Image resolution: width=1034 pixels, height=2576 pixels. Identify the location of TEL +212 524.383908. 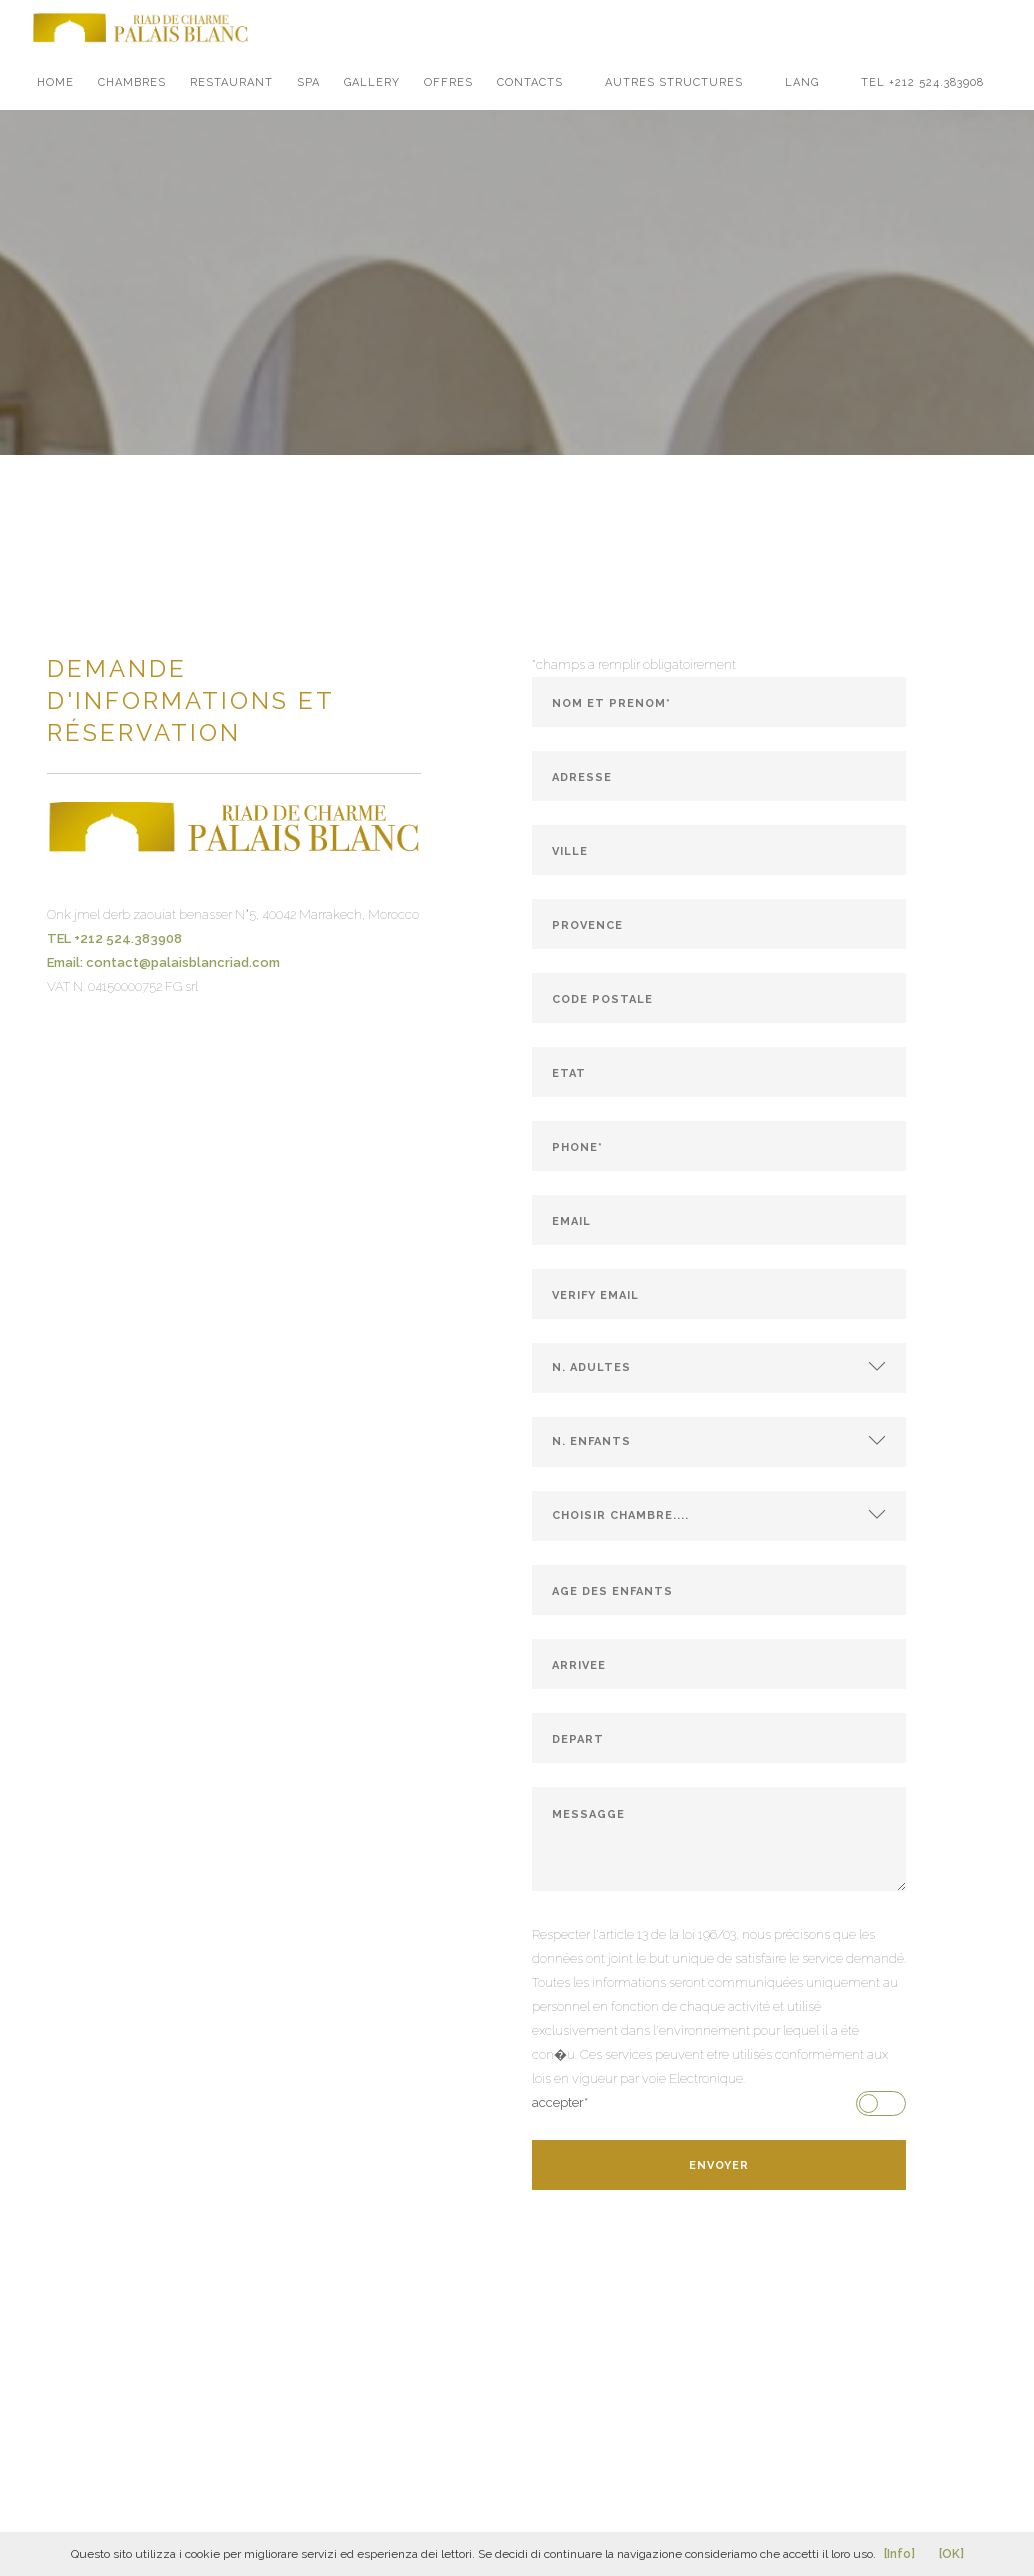
(922, 82).